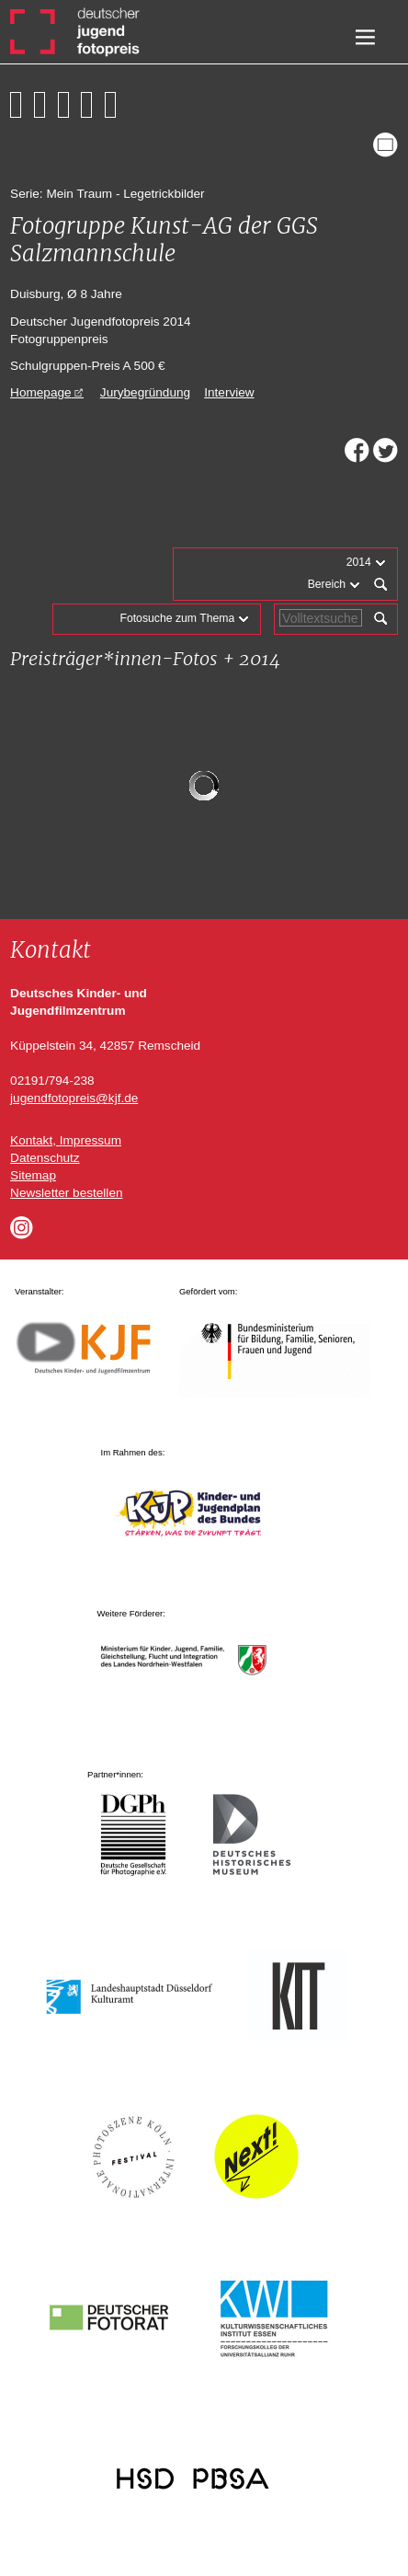 Image resolution: width=408 pixels, height=2576 pixels. I want to click on Jurybegründung, so click(145, 392).